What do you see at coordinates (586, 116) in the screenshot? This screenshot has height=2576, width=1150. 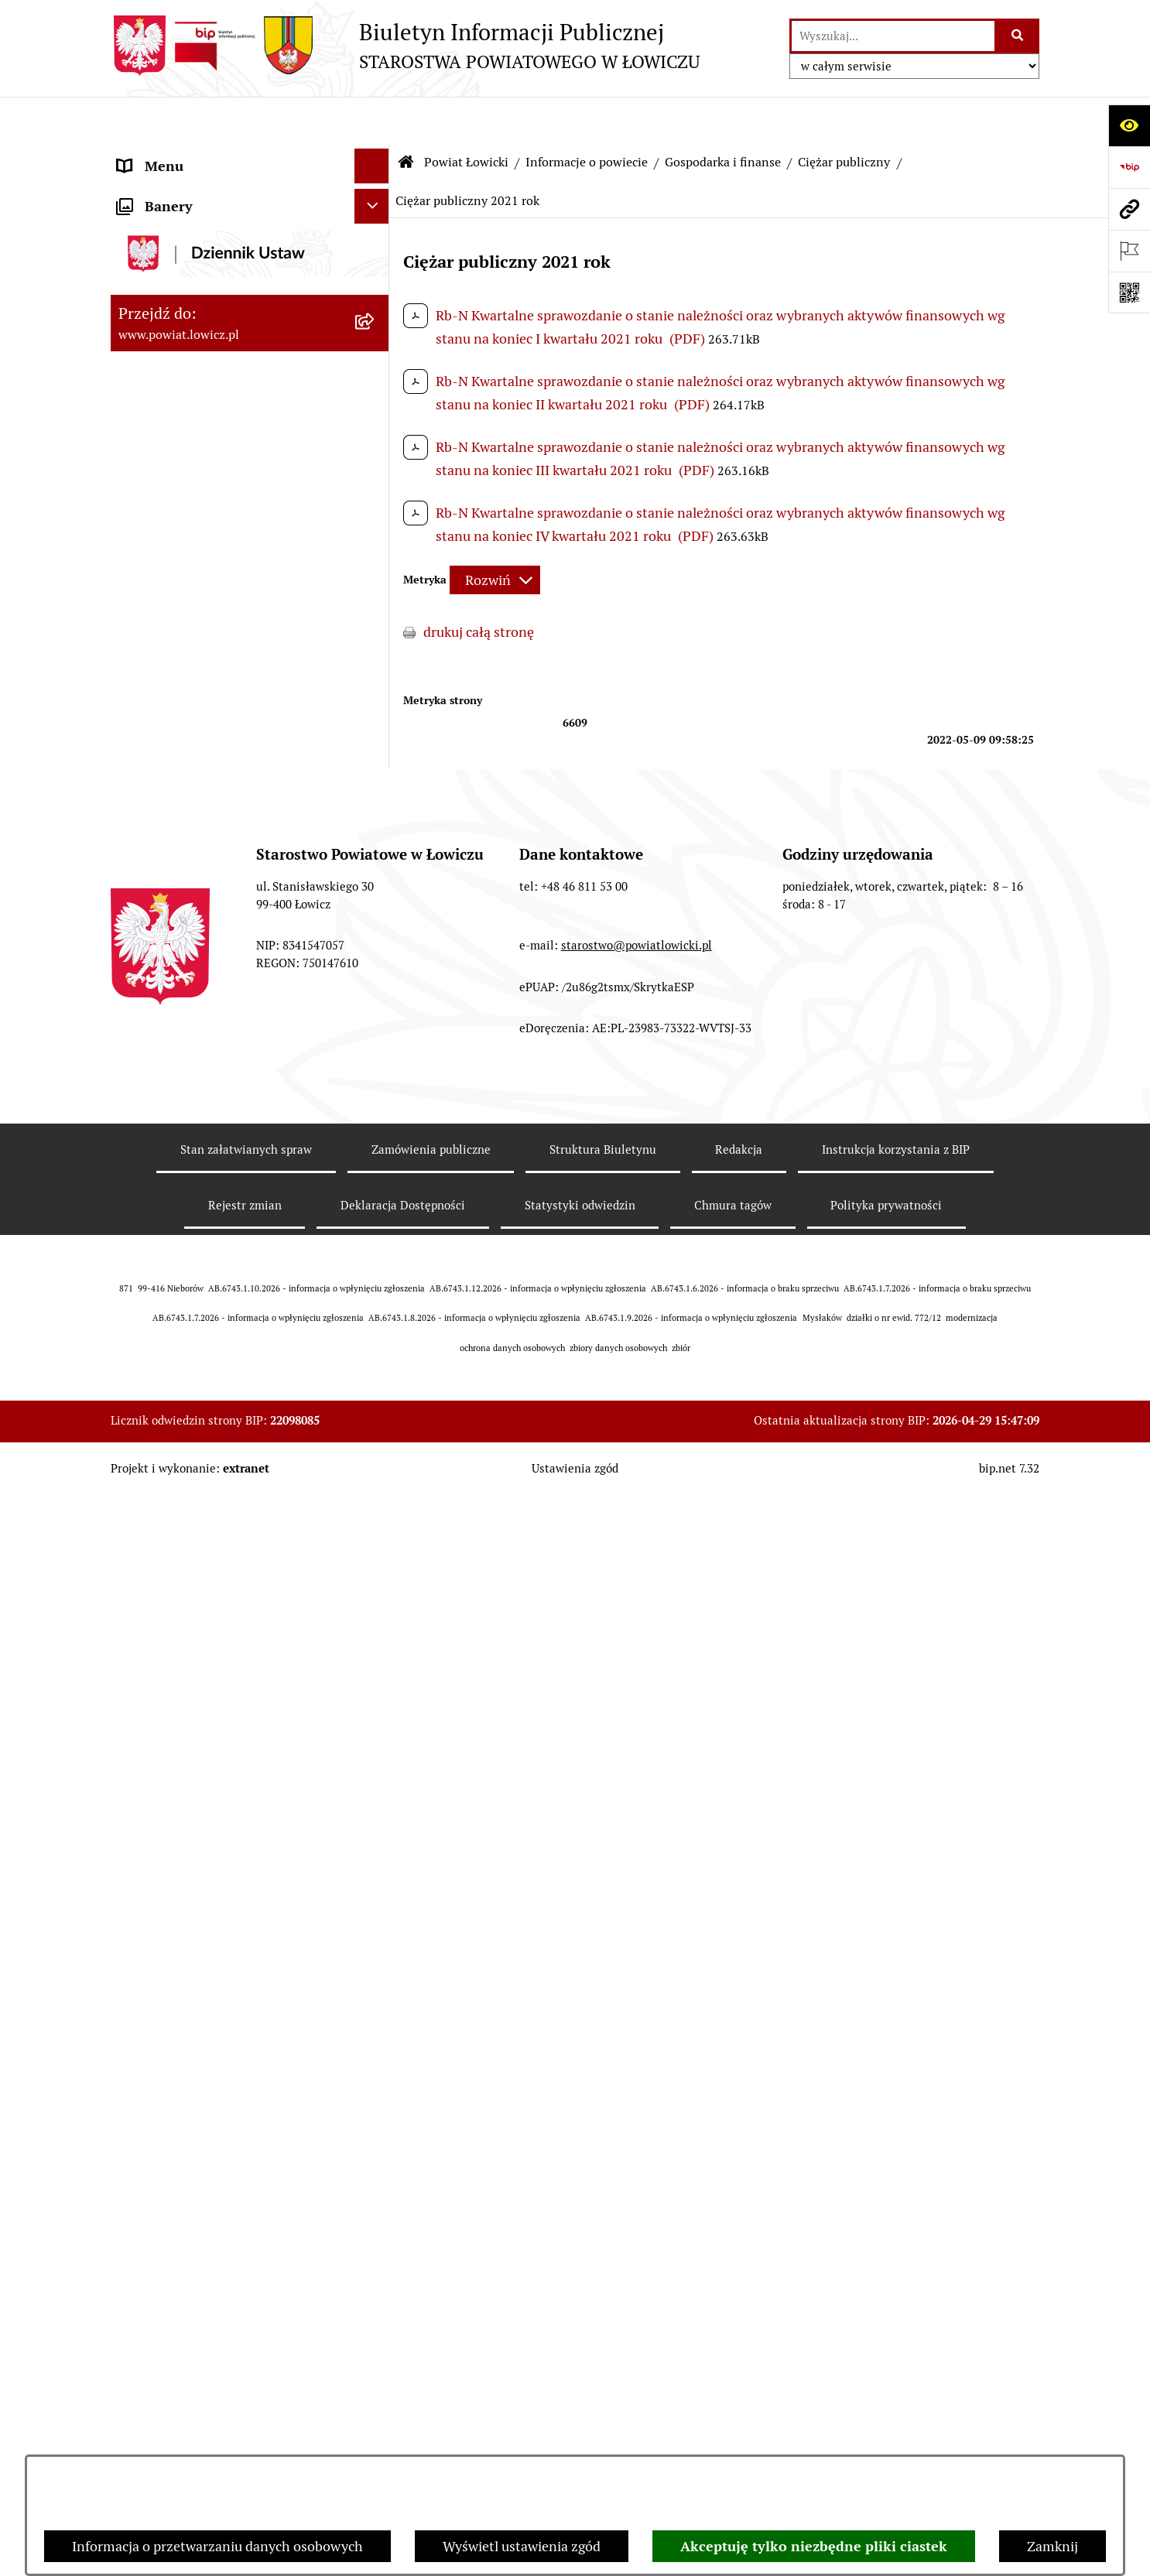 I see `Informacje o powiecie` at bounding box center [586, 116].